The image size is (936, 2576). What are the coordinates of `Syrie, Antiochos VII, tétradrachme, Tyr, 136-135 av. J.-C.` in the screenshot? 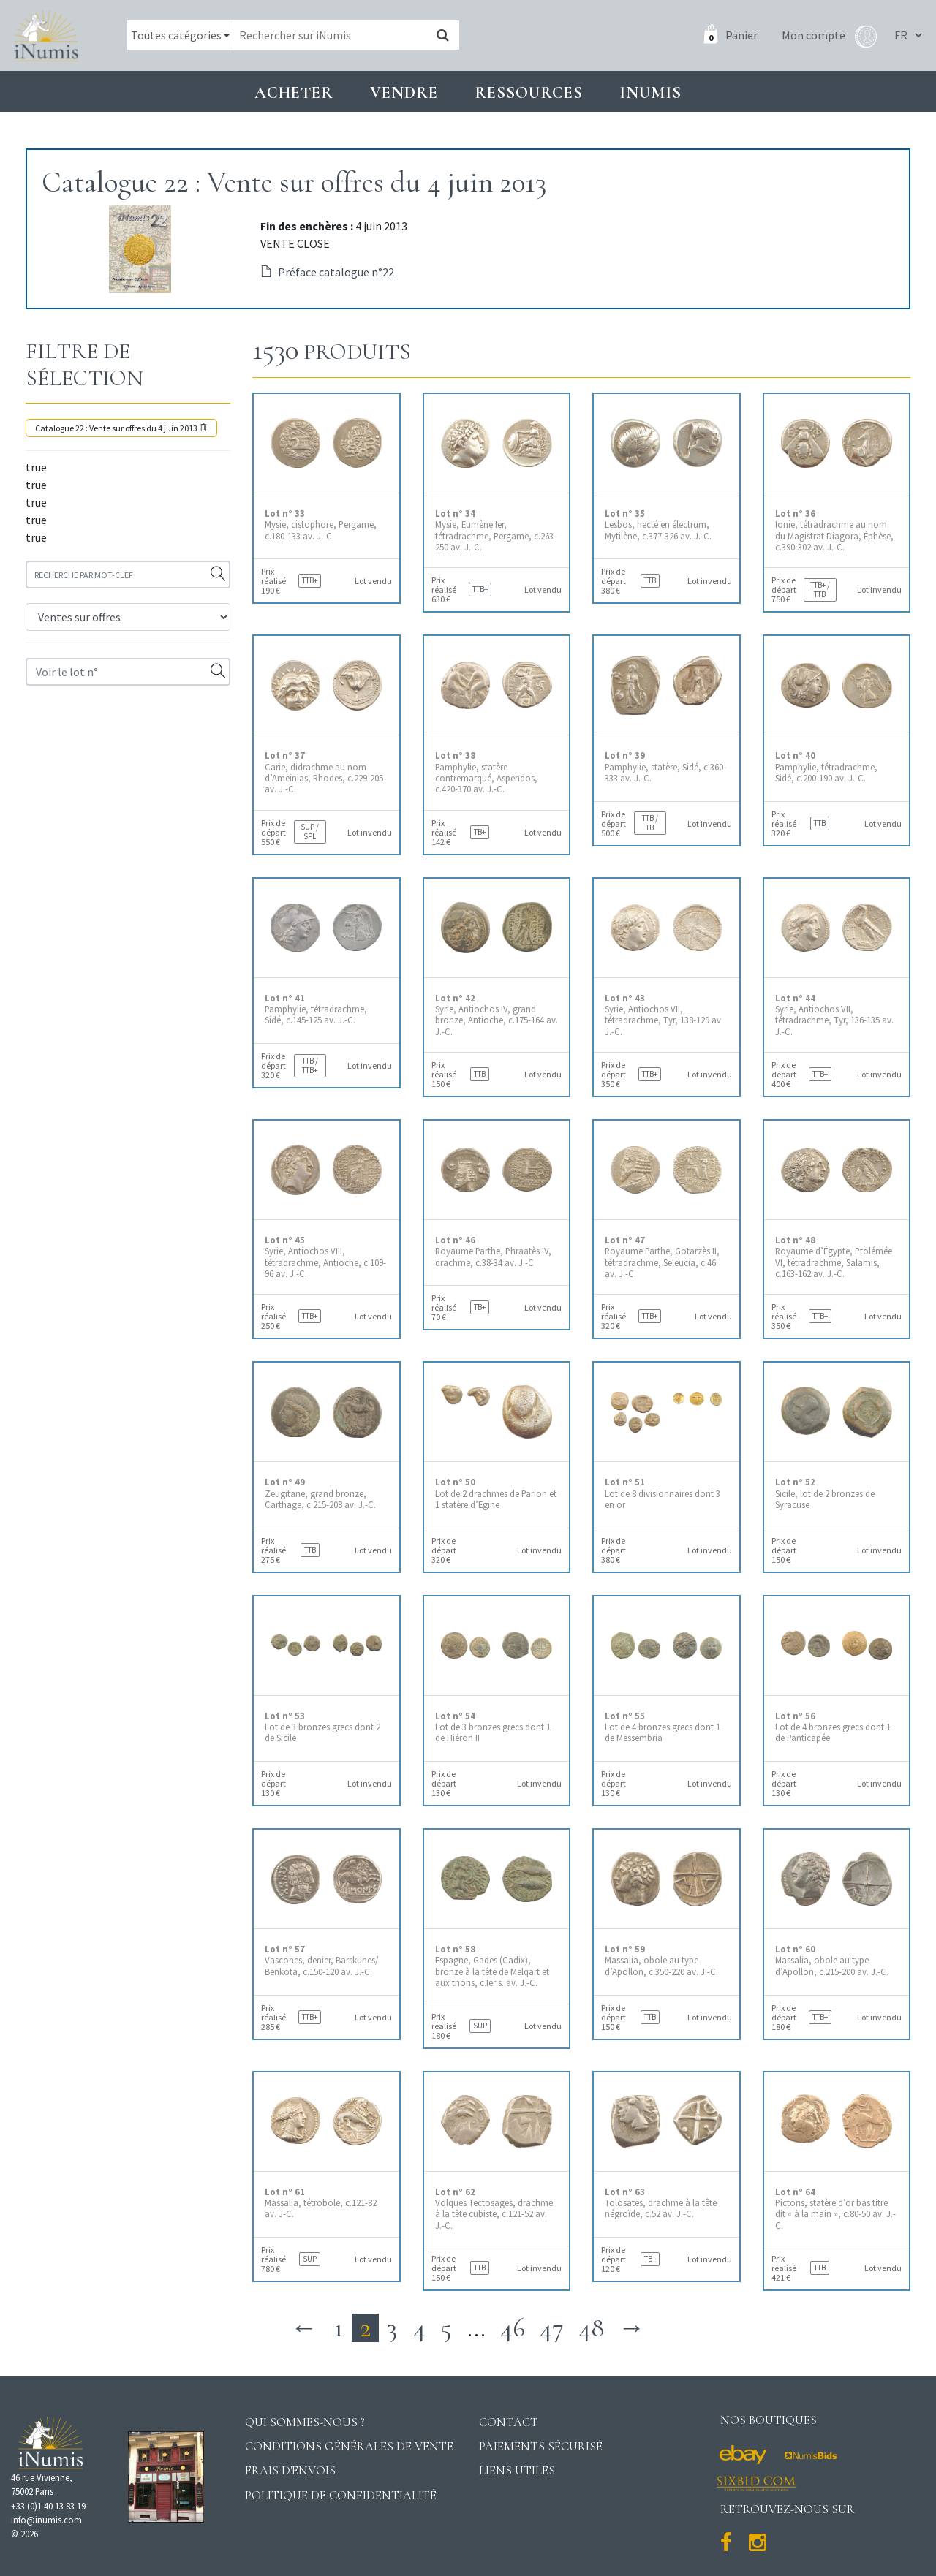 It's located at (834, 1015).